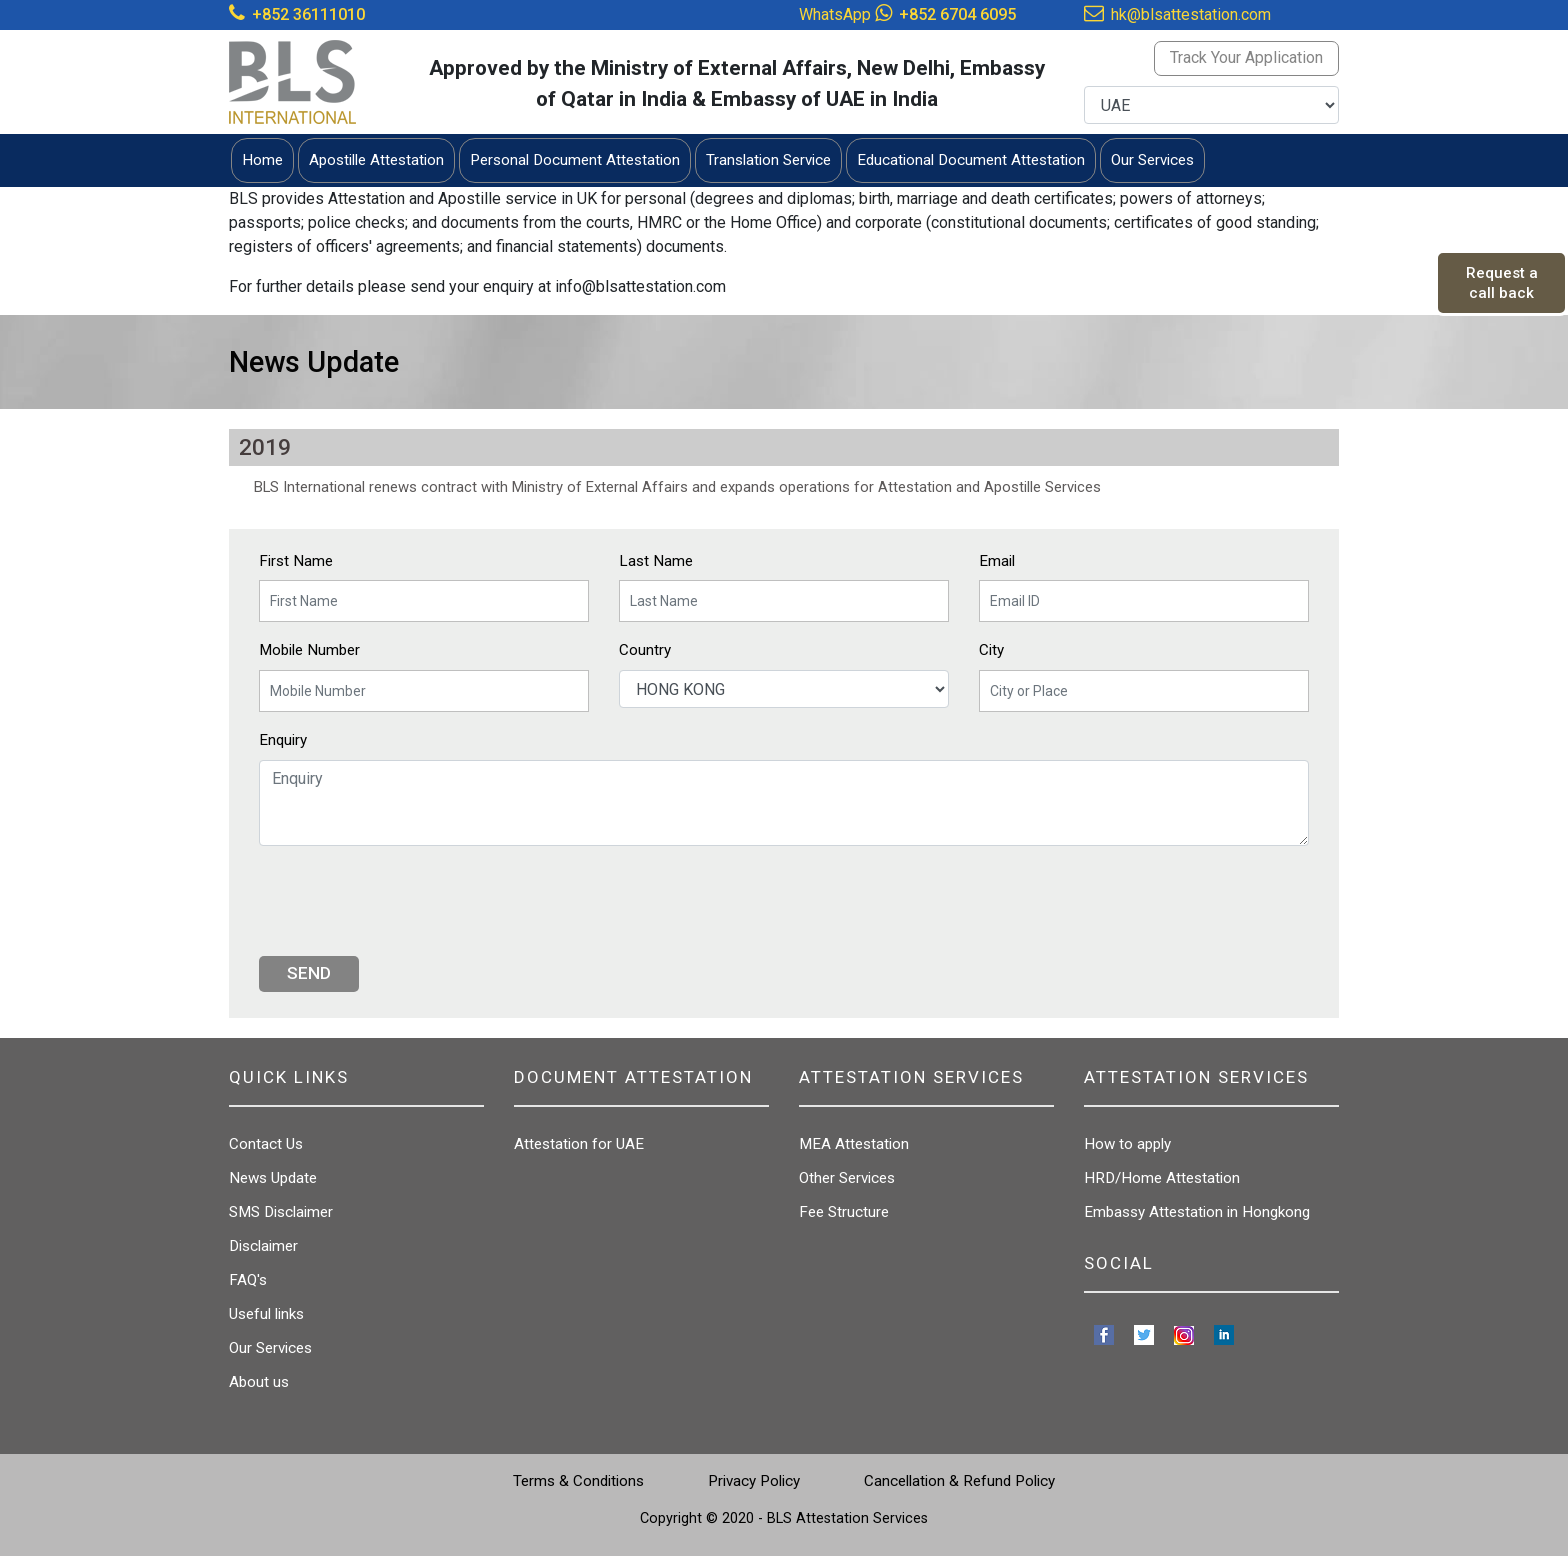  Describe the element at coordinates (997, 561) in the screenshot. I see `Email` at that location.